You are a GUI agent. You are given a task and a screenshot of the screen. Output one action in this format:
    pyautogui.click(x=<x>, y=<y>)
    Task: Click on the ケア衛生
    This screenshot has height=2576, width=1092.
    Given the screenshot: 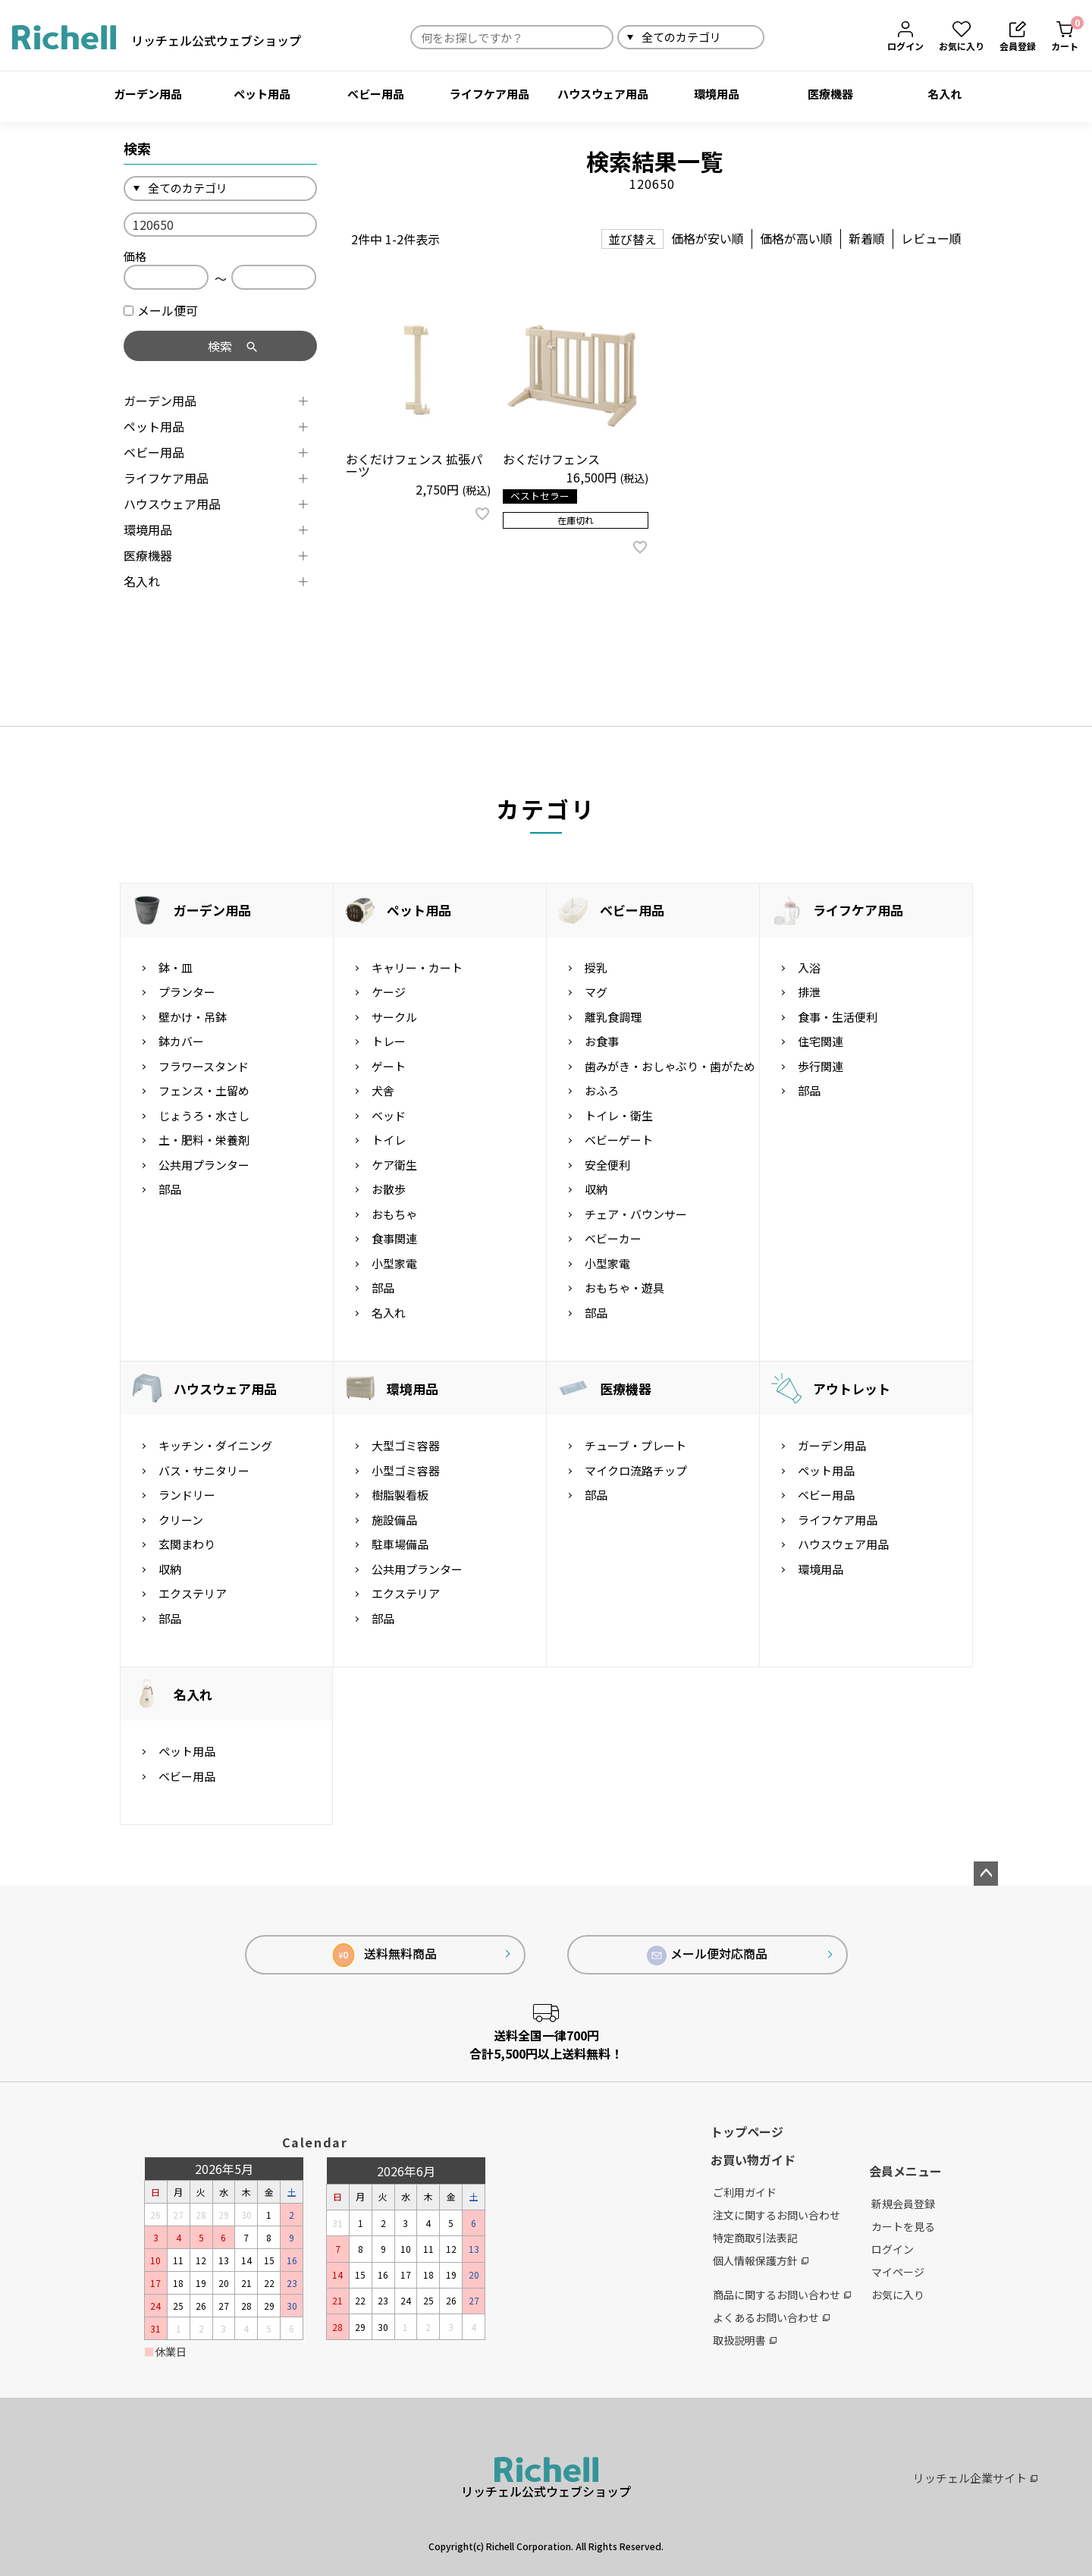 What is the action you would take?
    pyautogui.click(x=394, y=1165)
    